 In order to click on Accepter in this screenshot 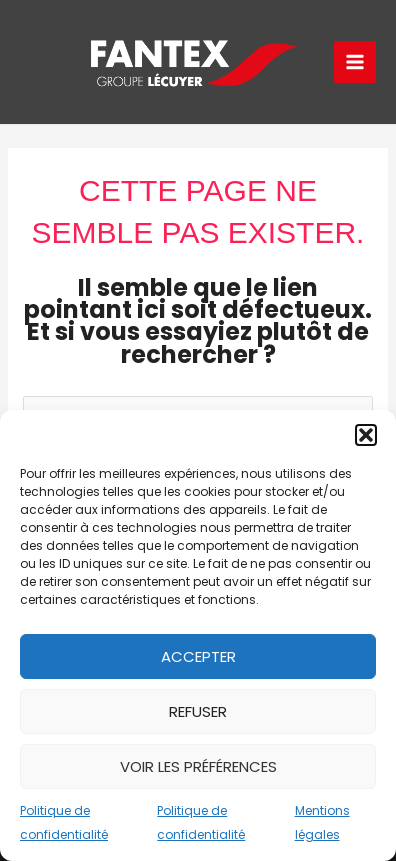, I will do `click(198, 656)`.